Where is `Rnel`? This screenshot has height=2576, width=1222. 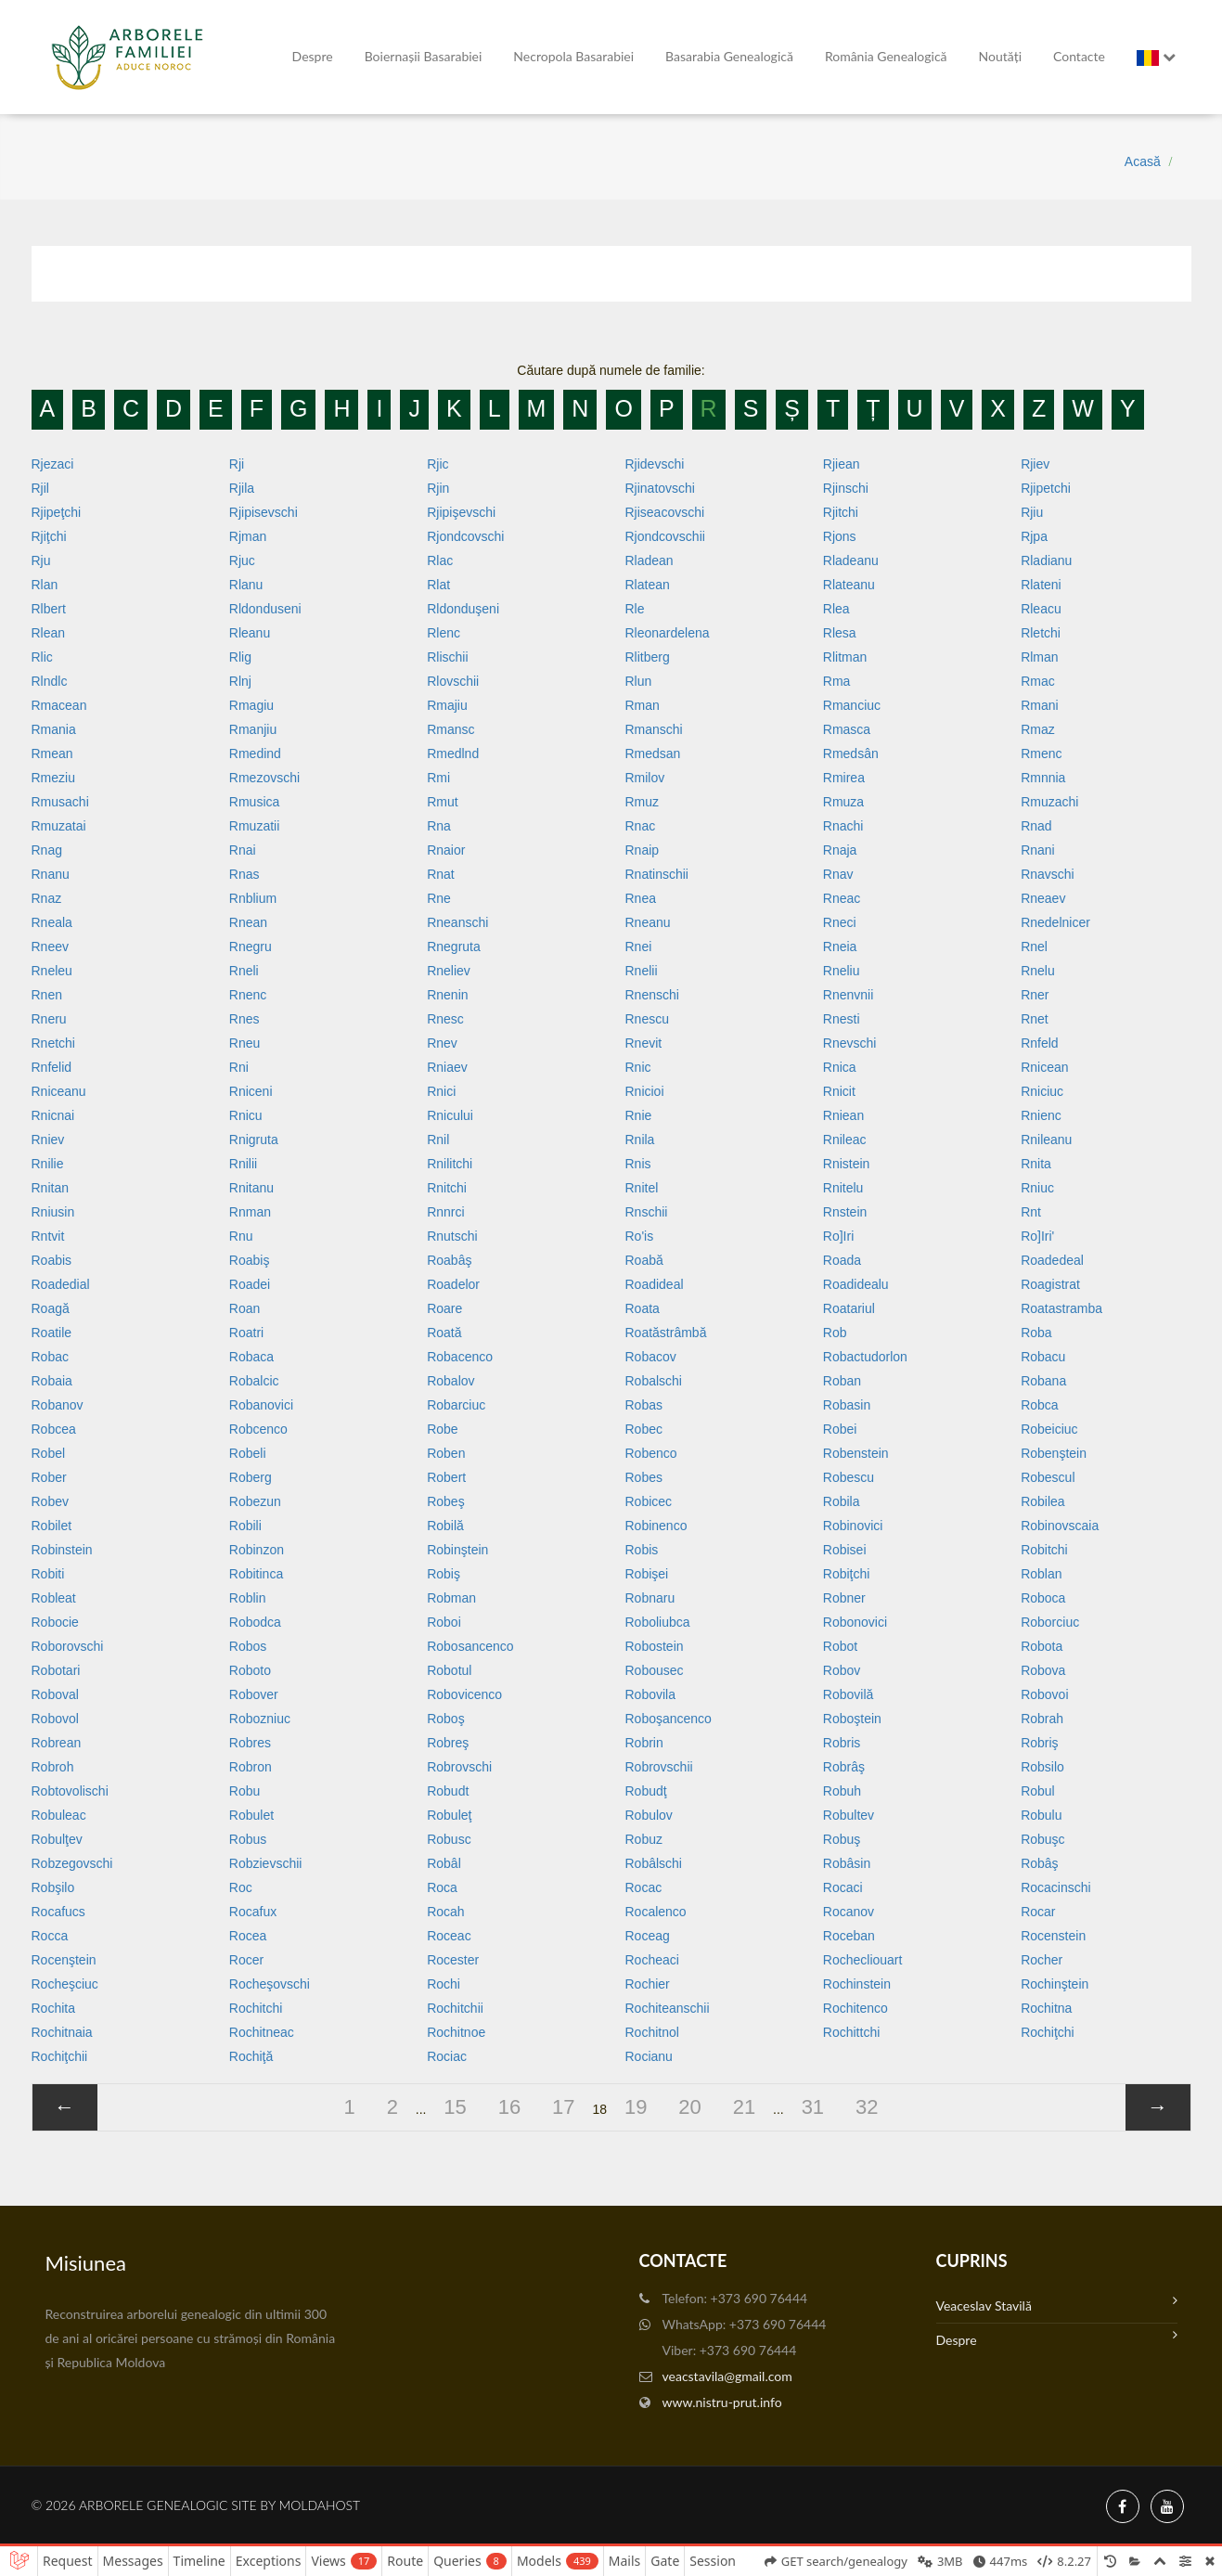 Rnel is located at coordinates (1034, 946).